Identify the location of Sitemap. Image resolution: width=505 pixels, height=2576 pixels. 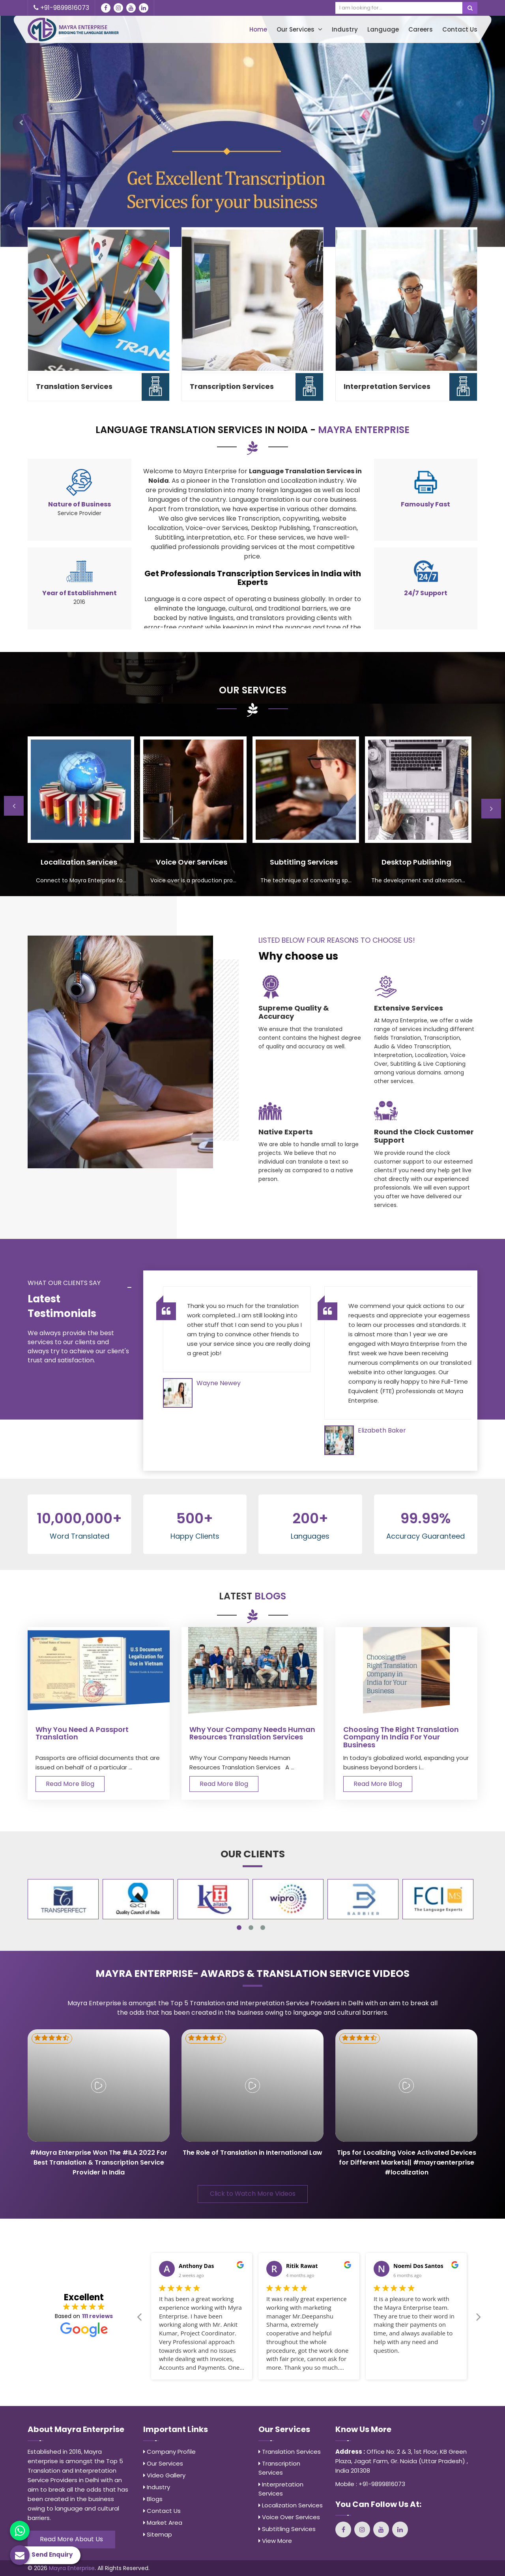
(157, 2534).